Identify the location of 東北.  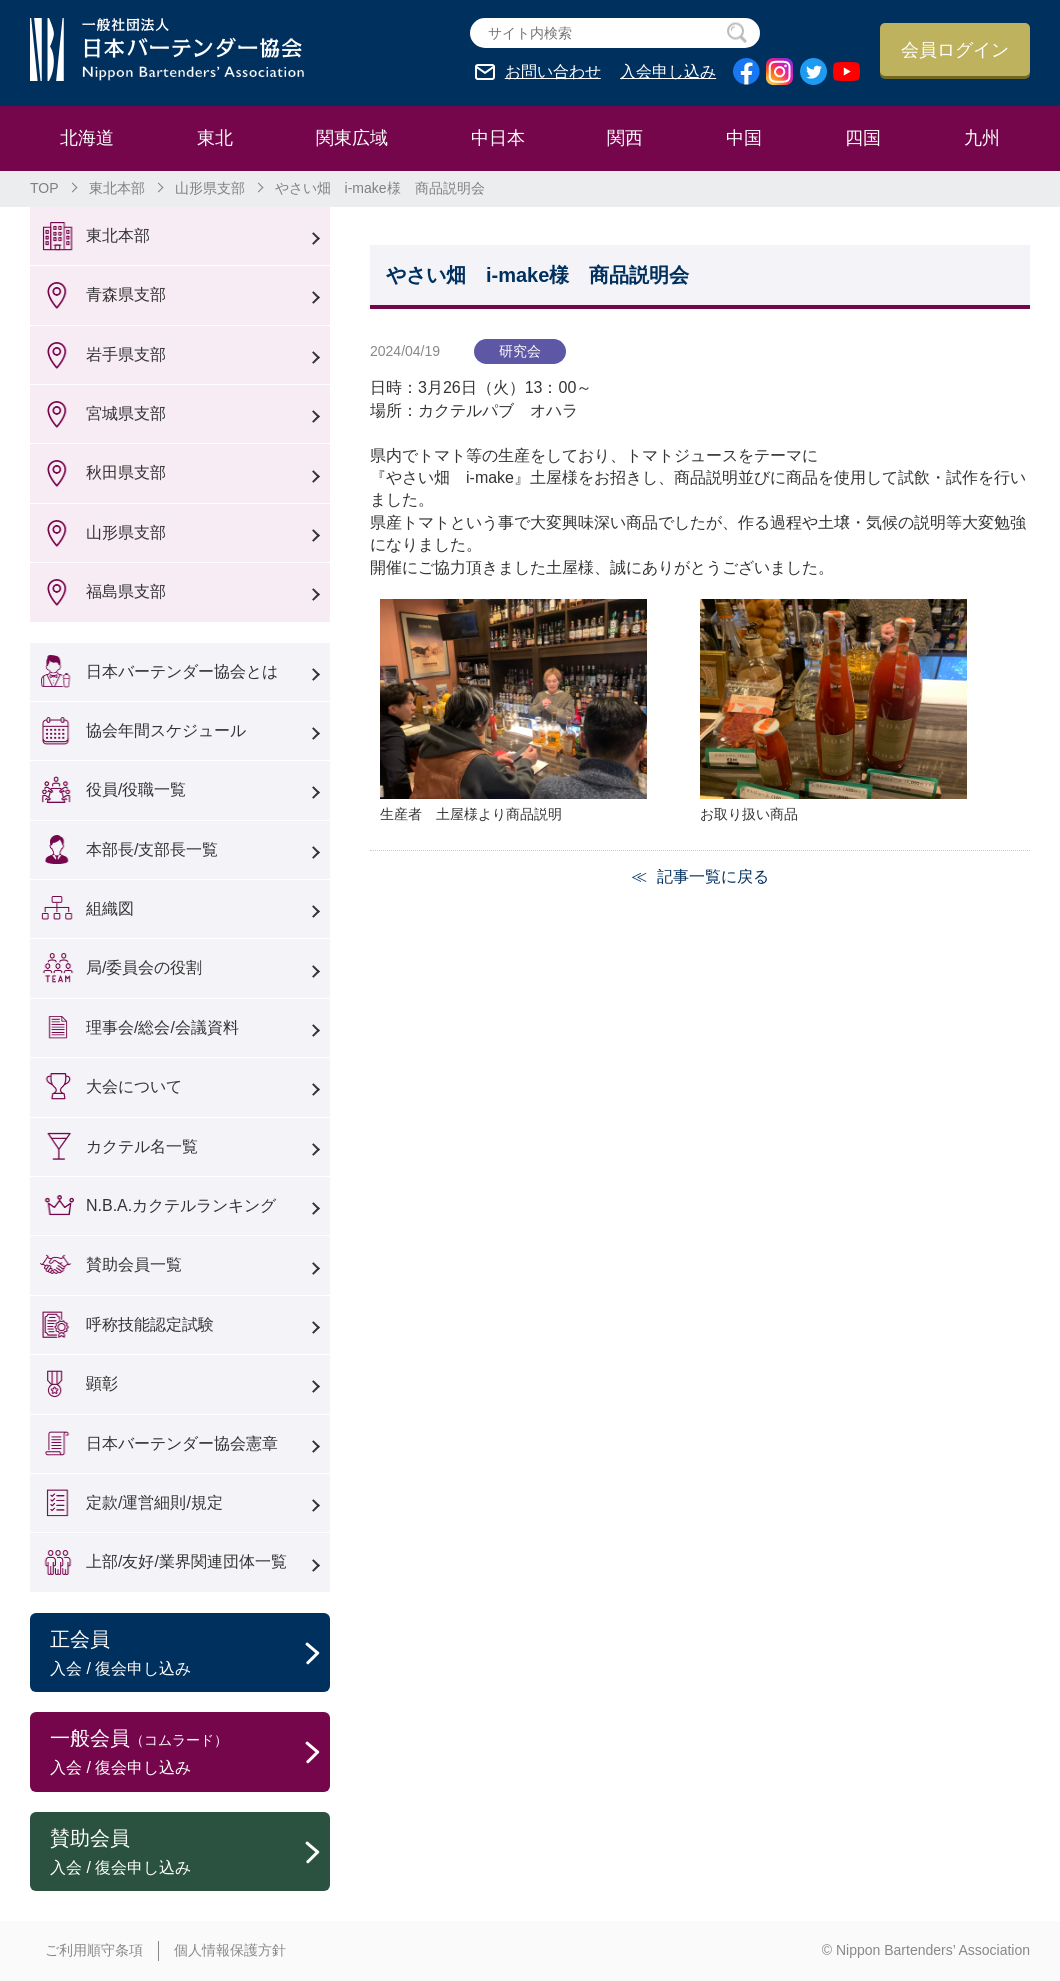
(215, 138).